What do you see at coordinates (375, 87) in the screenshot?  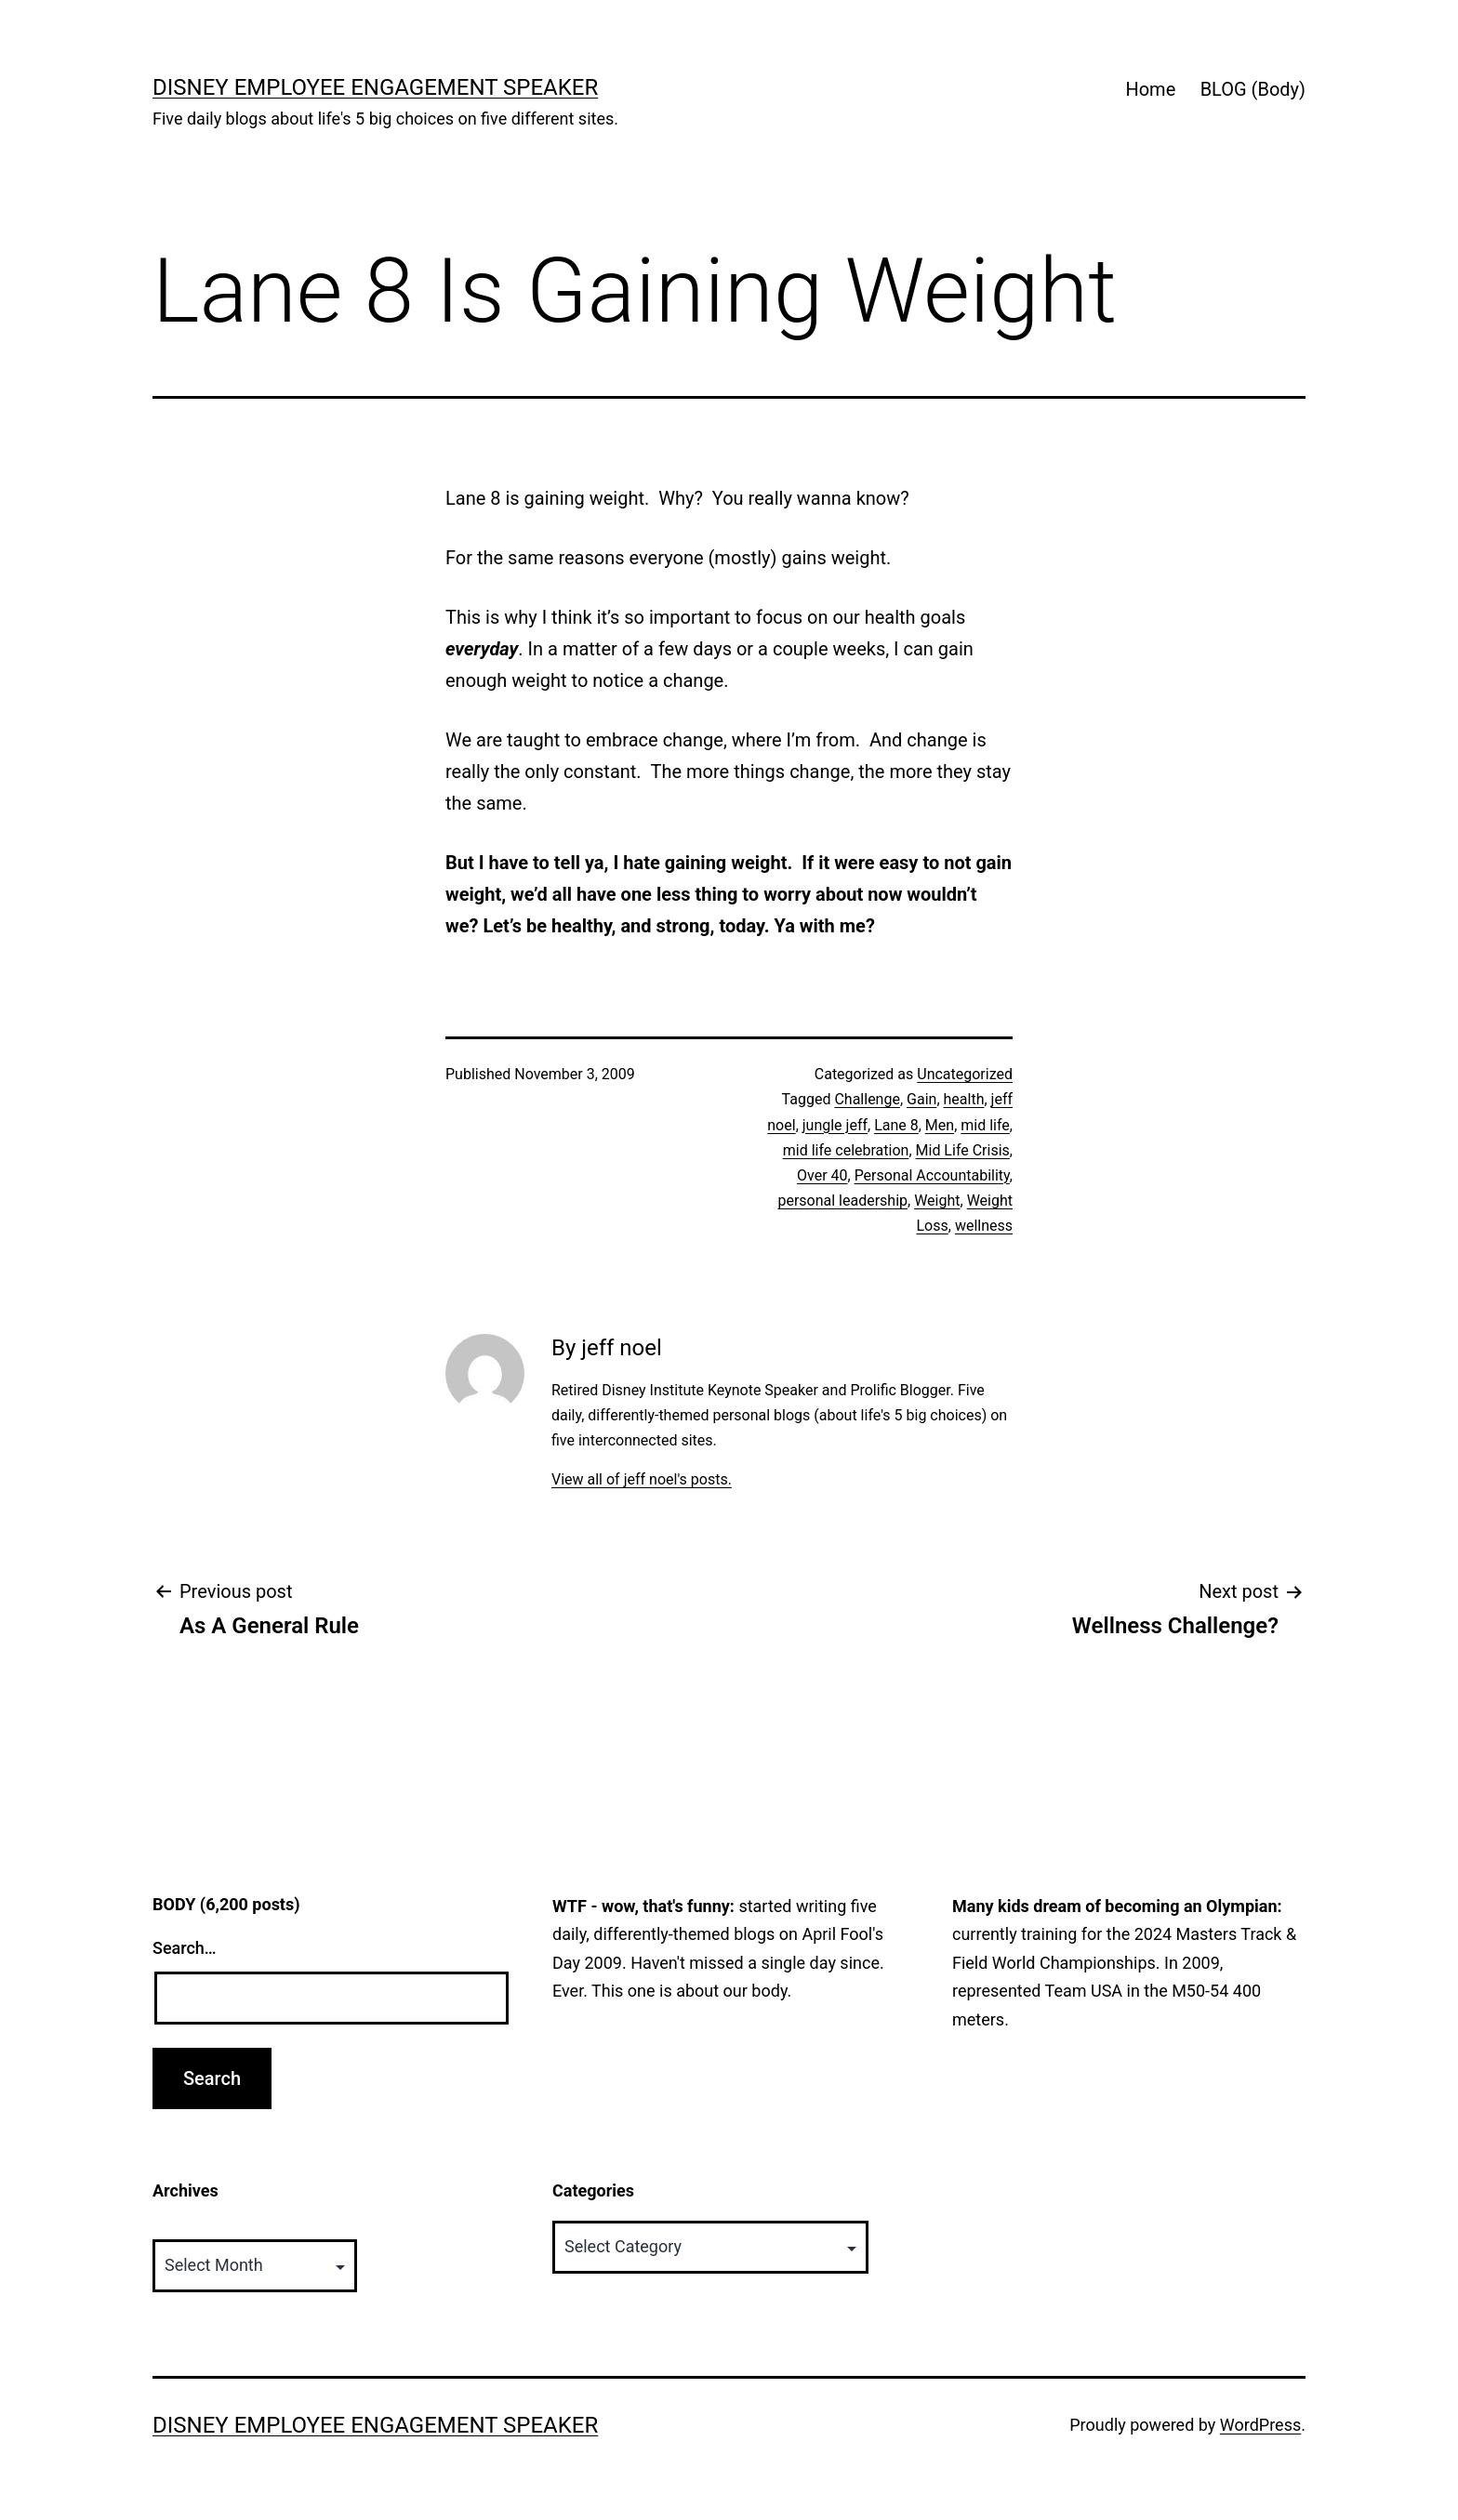 I see `Disney Employee Engagement Speaker` at bounding box center [375, 87].